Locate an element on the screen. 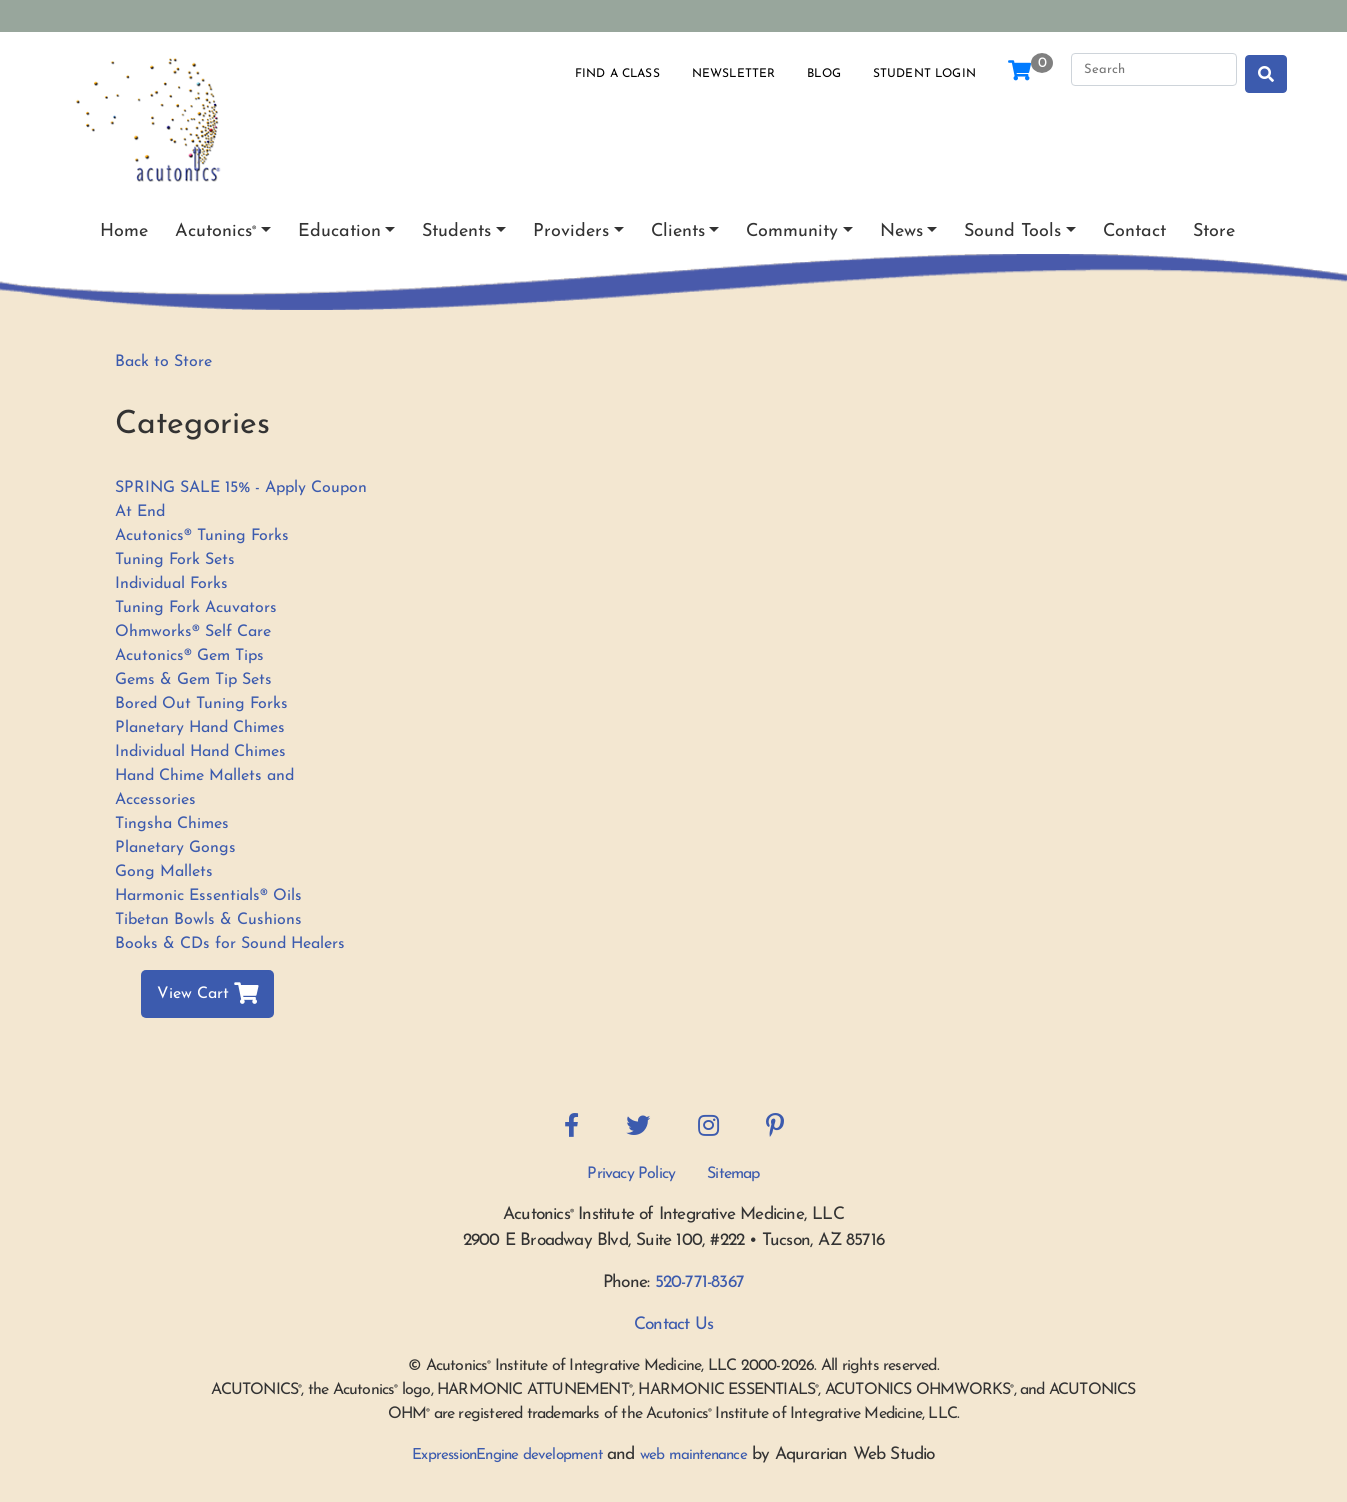 This screenshot has height=1502, width=1347. News is located at coordinates (901, 231).